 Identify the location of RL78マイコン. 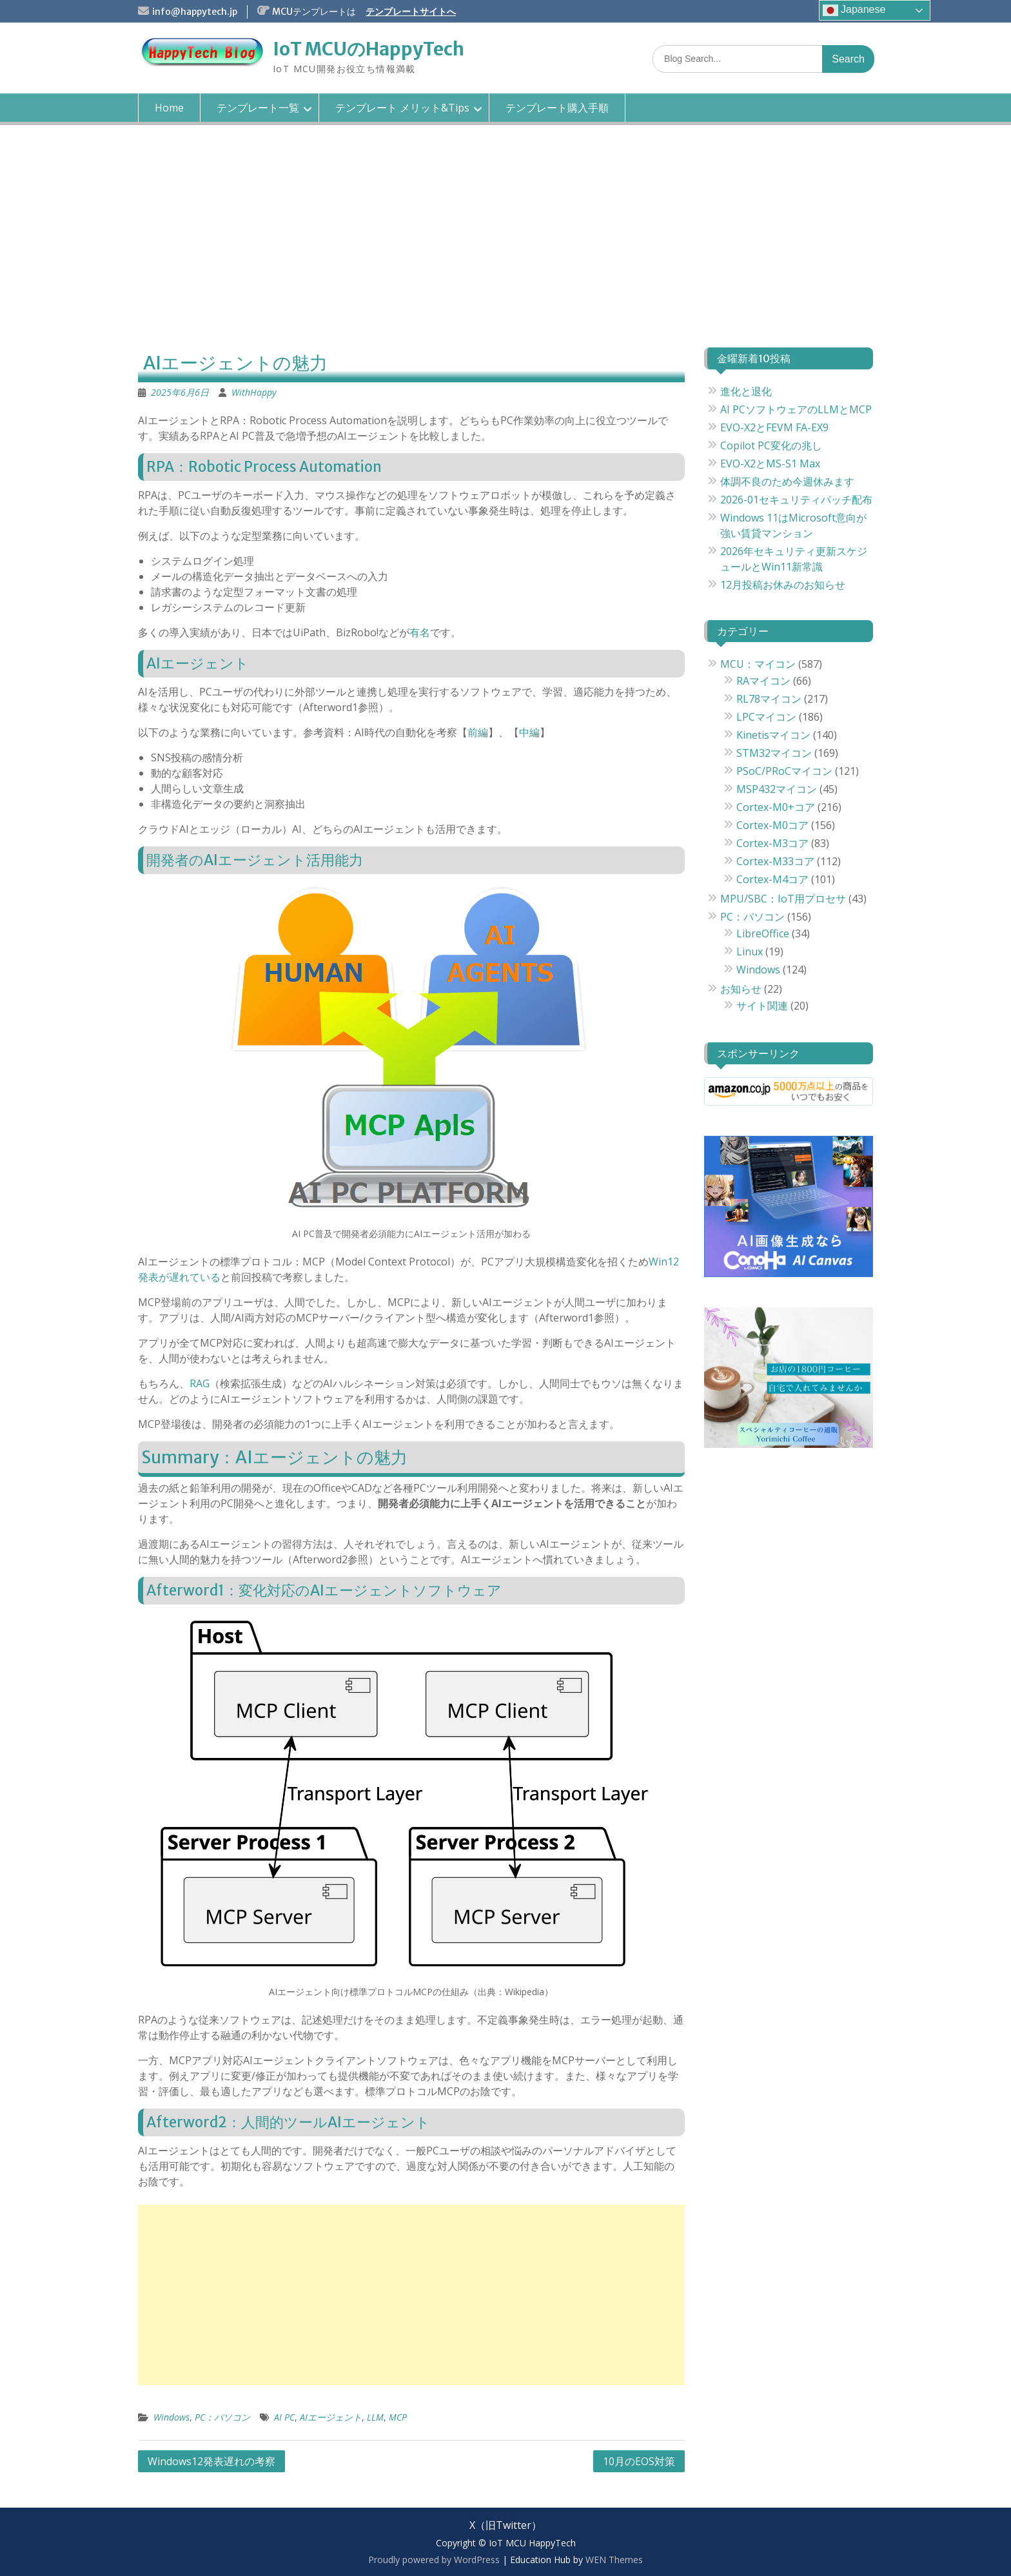
(768, 699).